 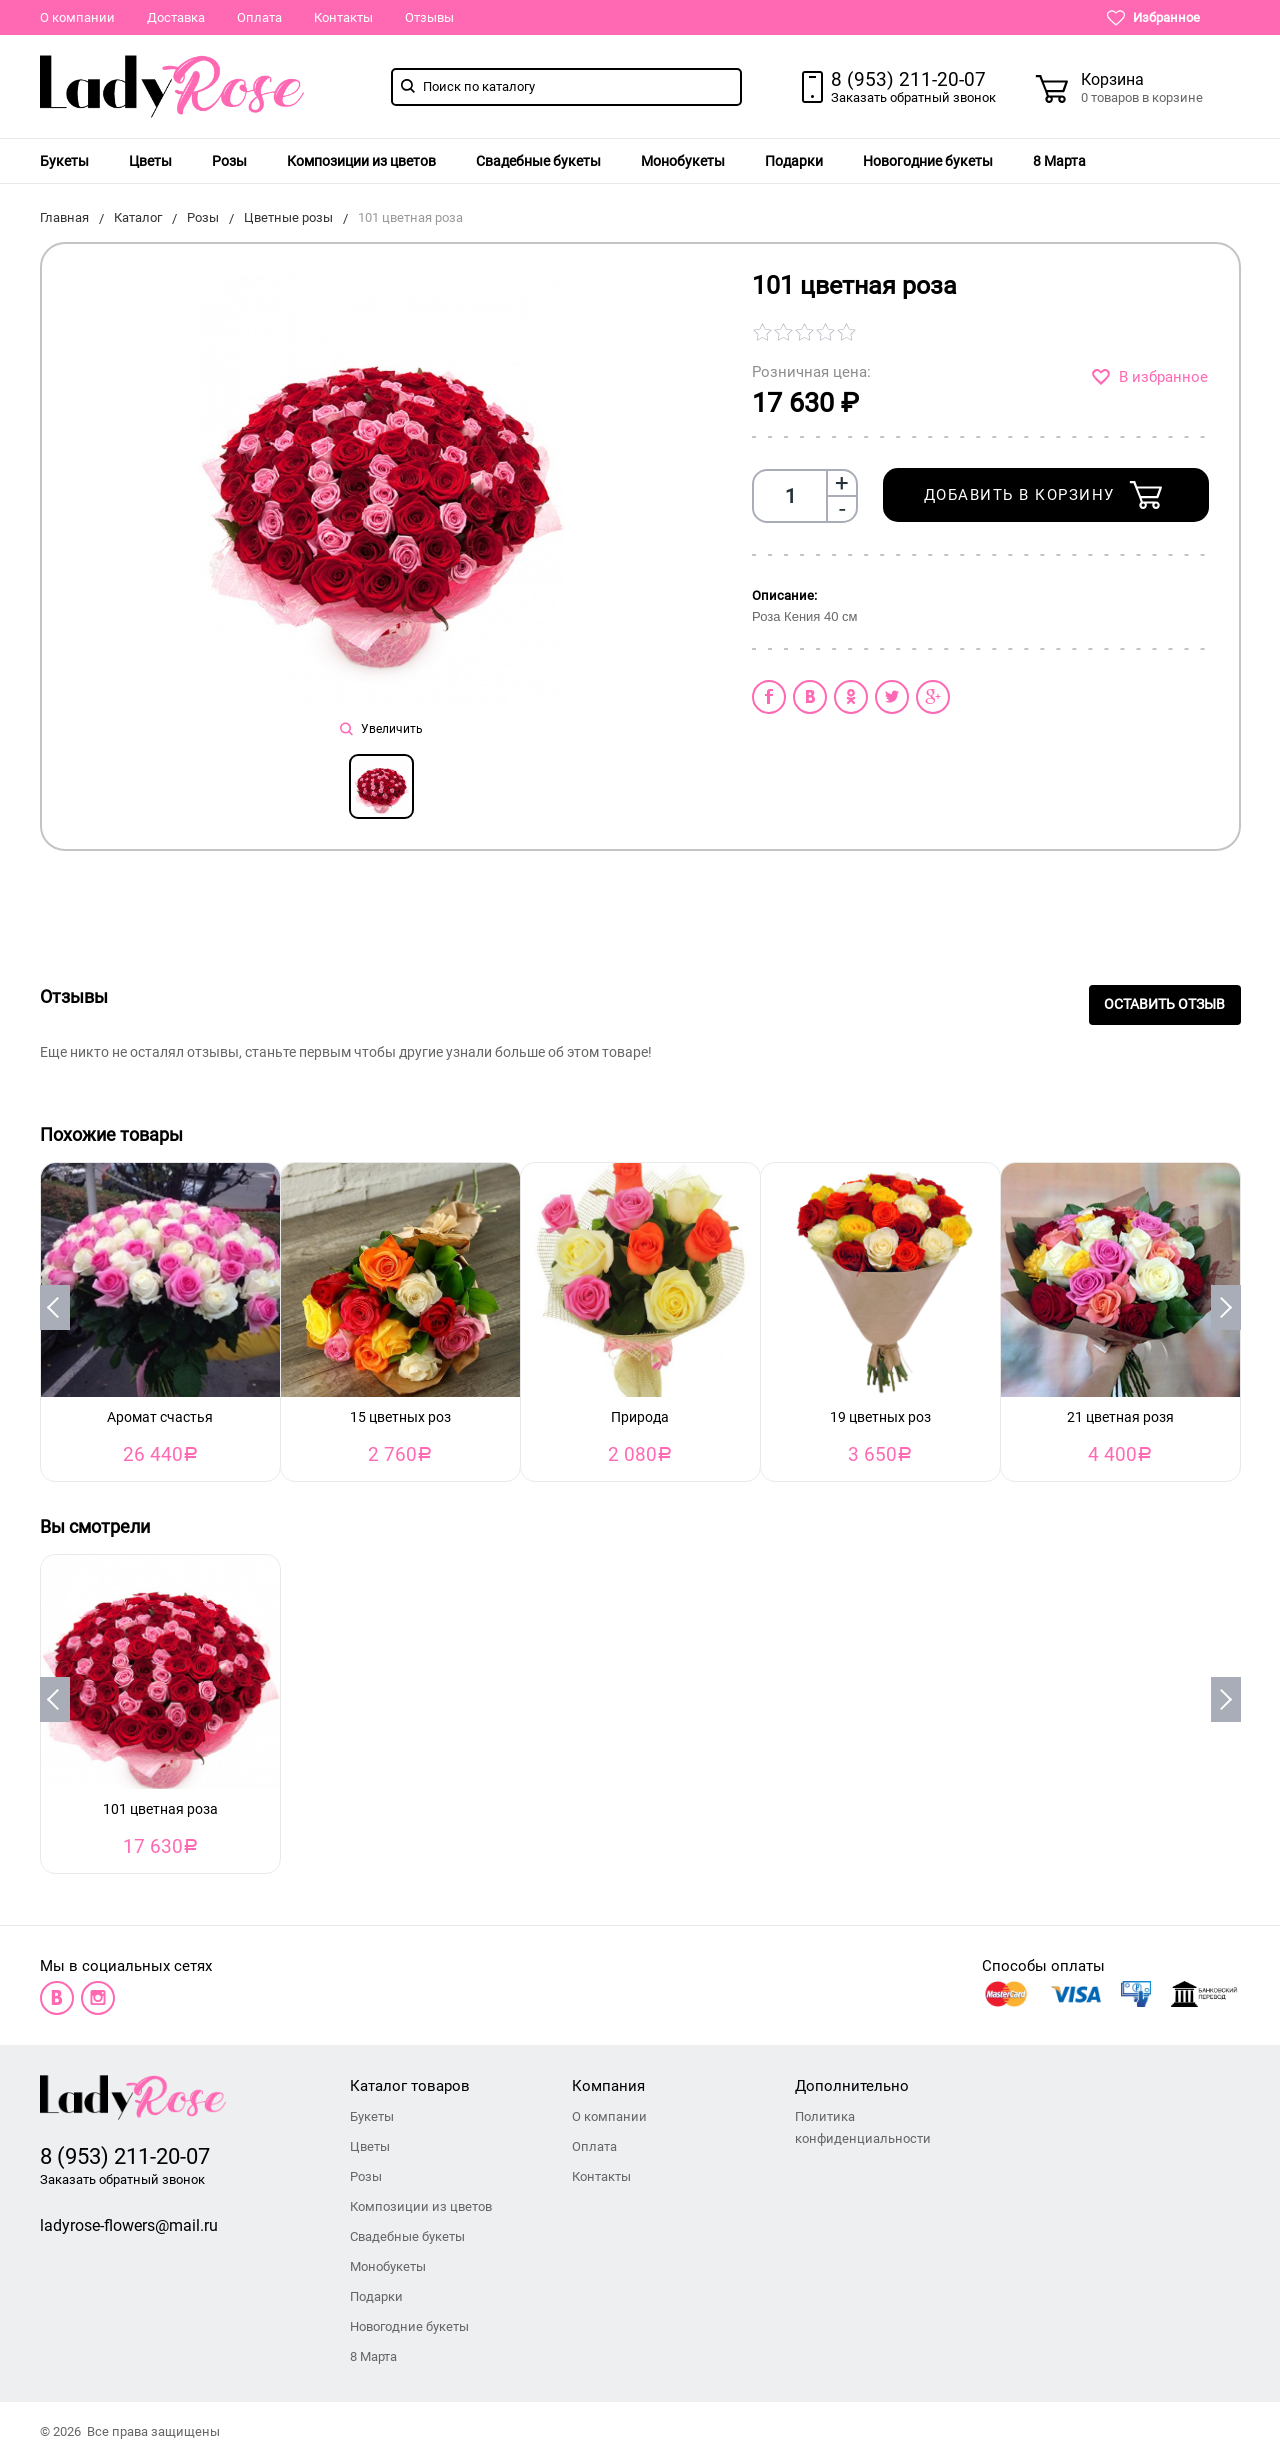 I want to click on Букеты, so click(x=64, y=161).